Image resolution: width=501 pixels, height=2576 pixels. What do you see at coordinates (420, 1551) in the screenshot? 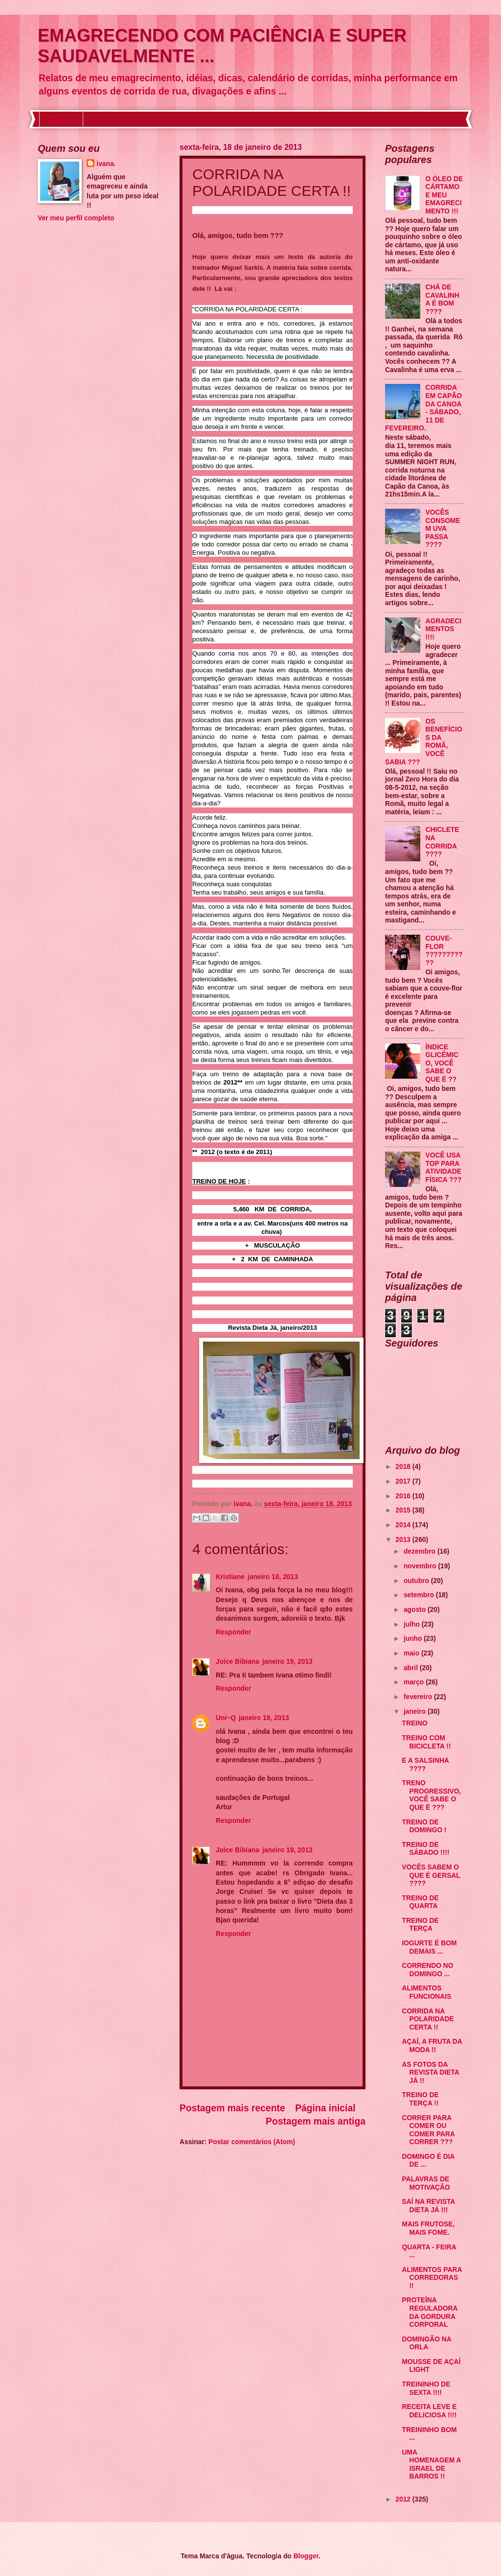
I see `dezembro` at bounding box center [420, 1551].